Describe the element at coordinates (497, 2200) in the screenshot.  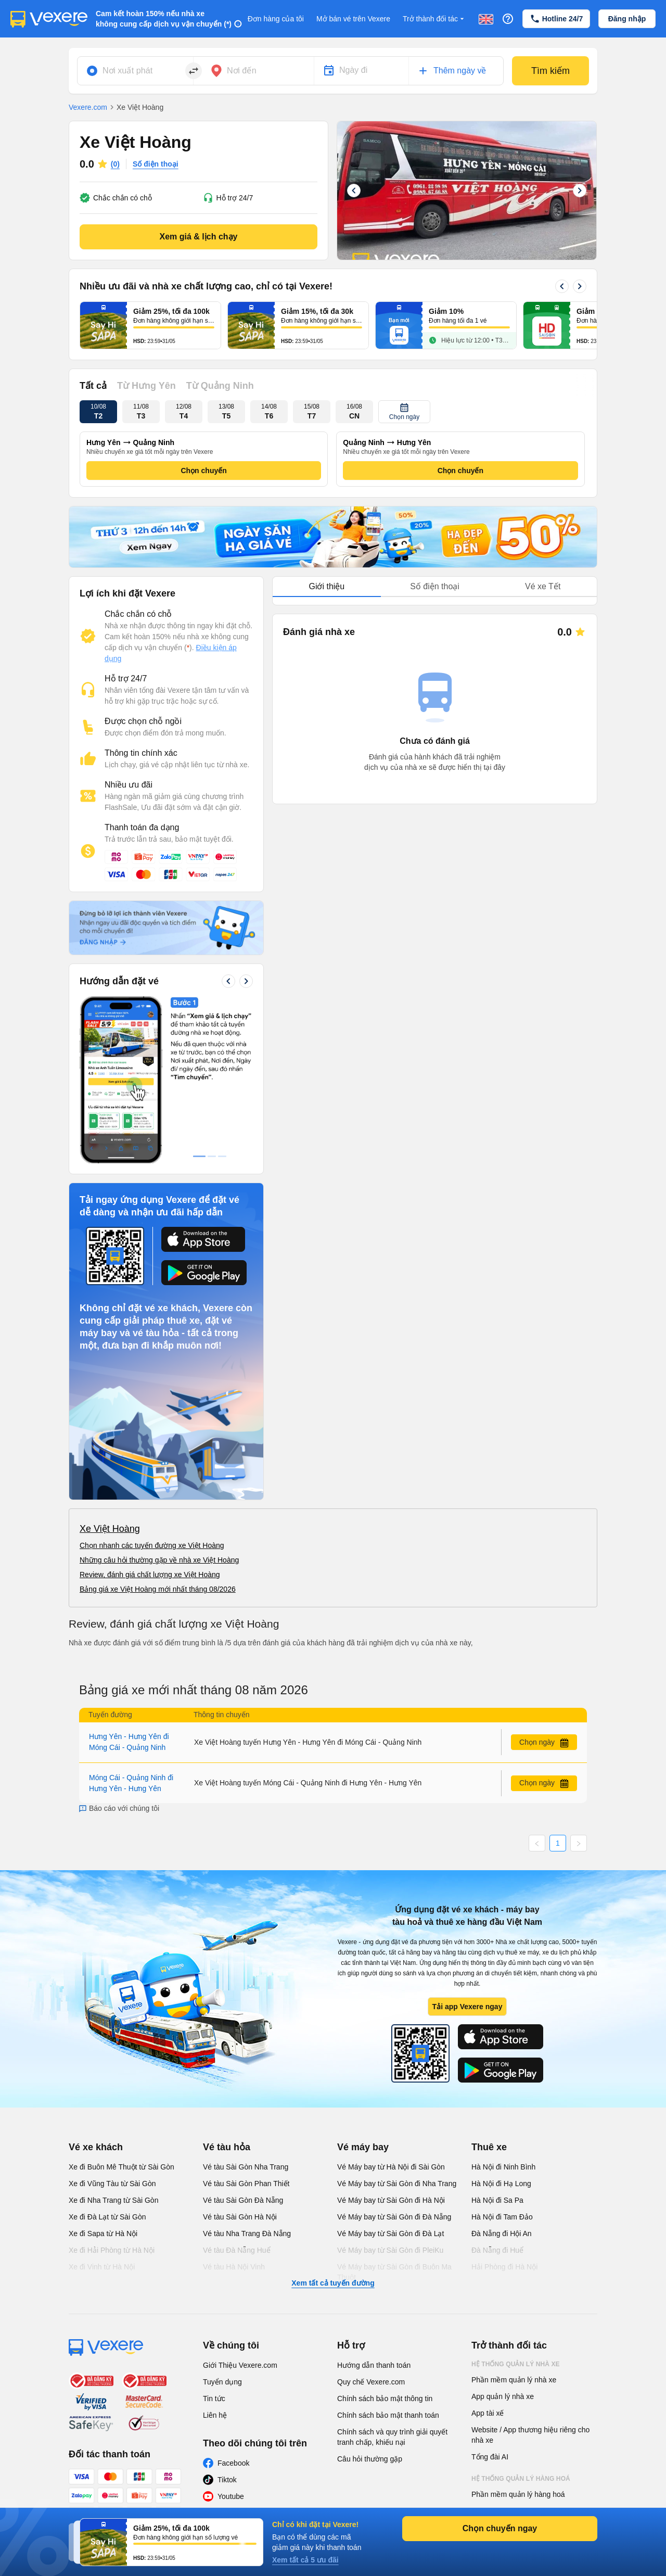
I see `Hà Nội đi Sa Pa` at that location.